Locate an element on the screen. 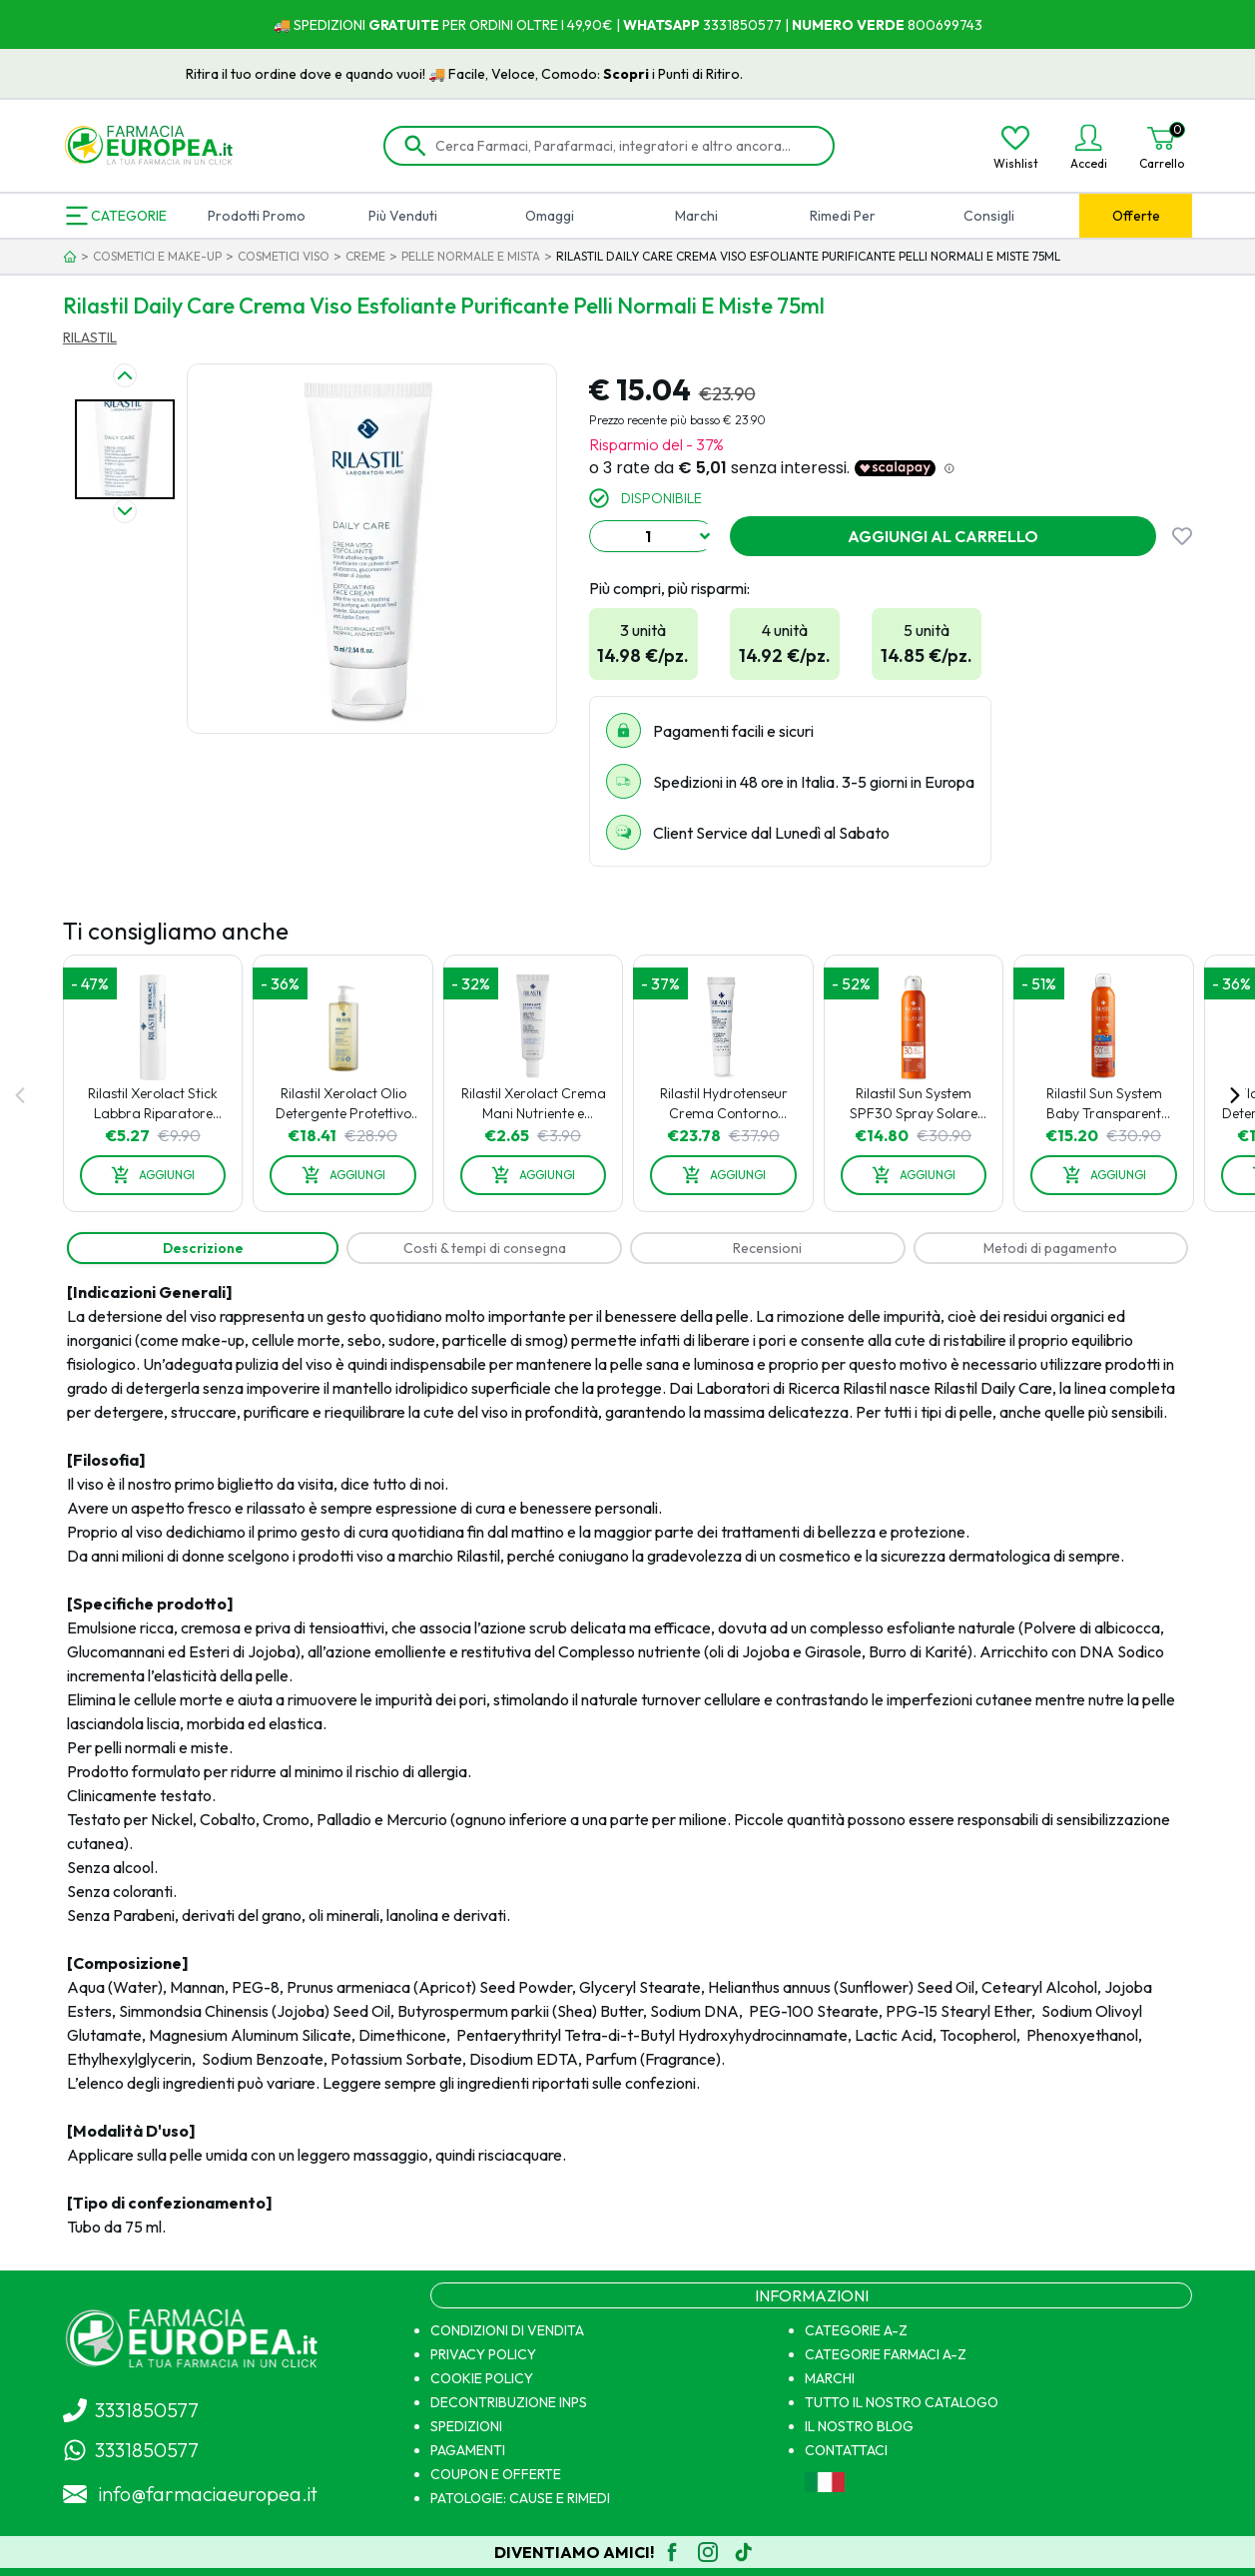  CATEGORIE A-Z is located at coordinates (856, 2330).